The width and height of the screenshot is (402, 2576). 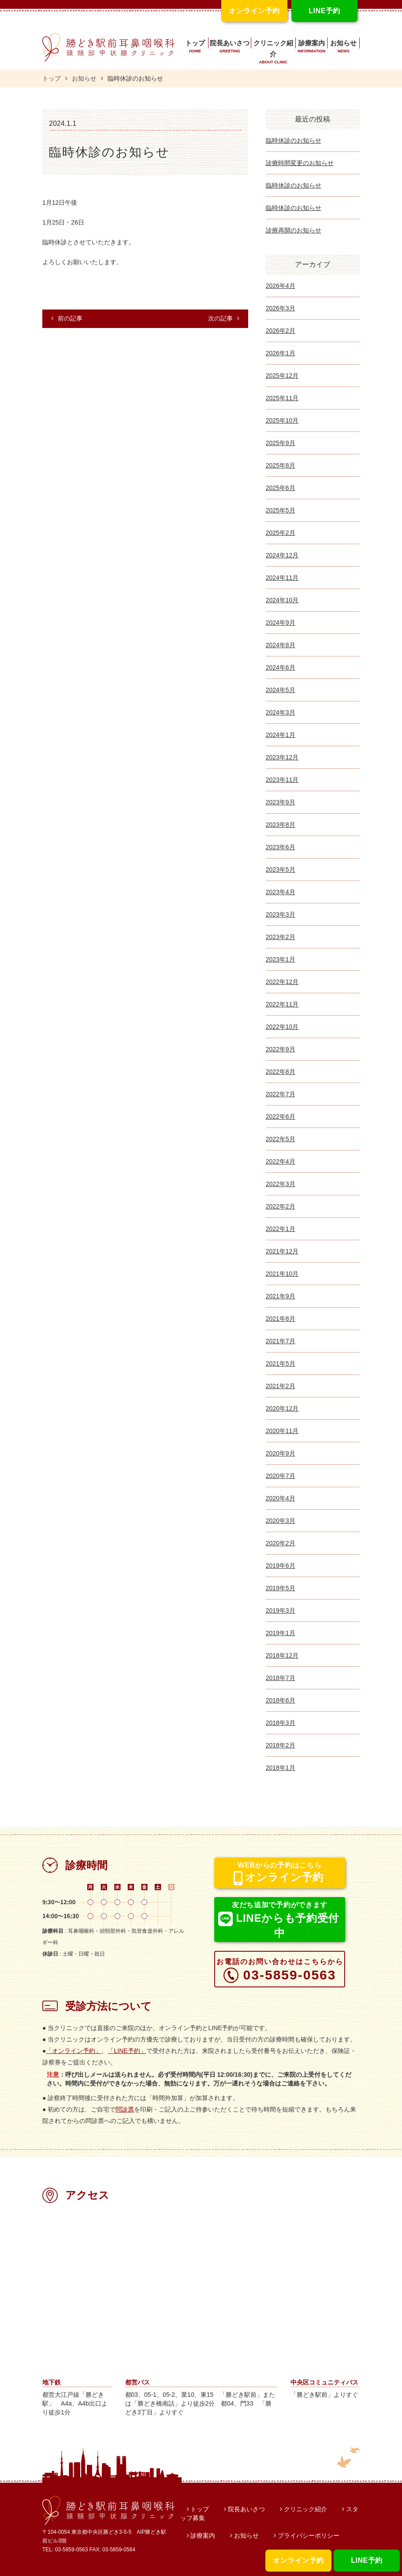 What do you see at coordinates (366, 2560) in the screenshot?
I see `LINE予約` at bounding box center [366, 2560].